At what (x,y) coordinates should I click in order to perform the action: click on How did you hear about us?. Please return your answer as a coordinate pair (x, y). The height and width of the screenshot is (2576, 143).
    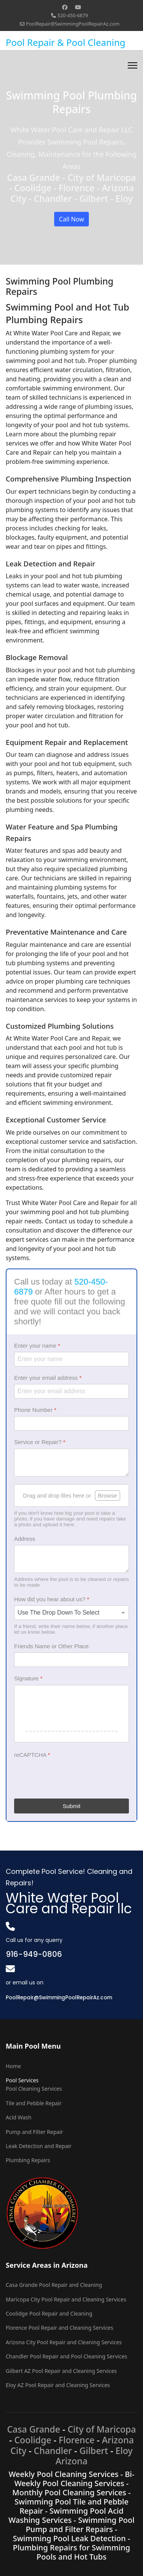
    Looking at the image, I should click on (51, 1599).